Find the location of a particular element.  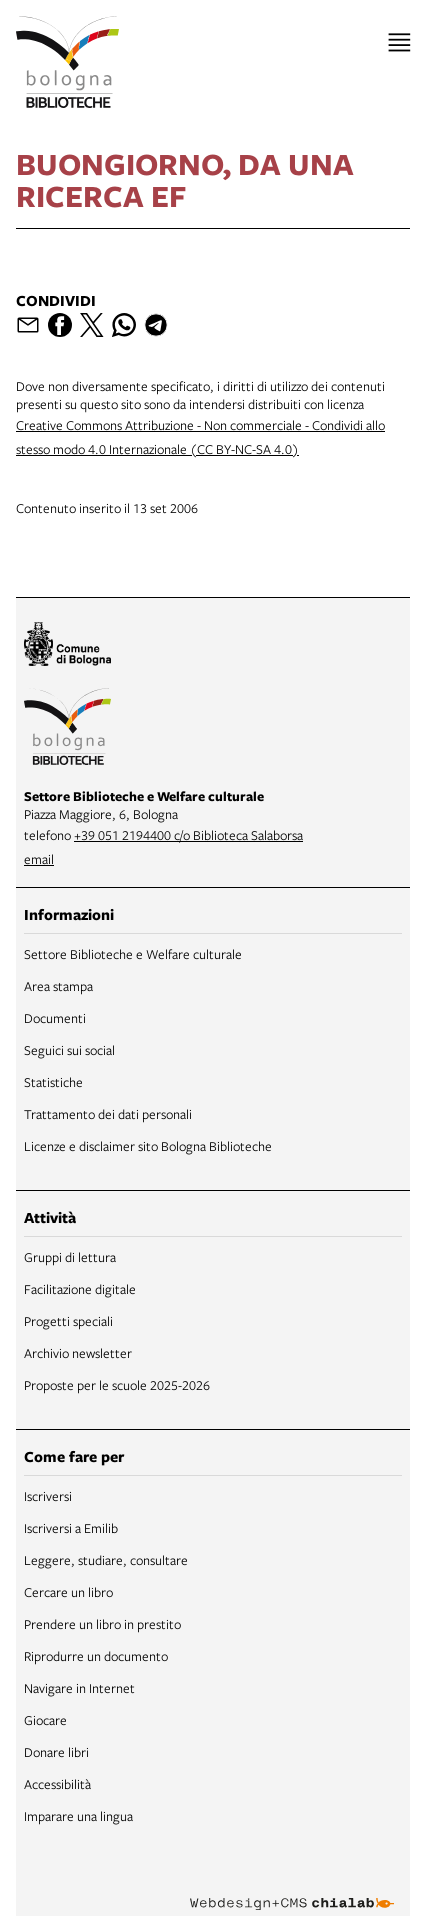

Statistiche is located at coordinates (53, 1082).